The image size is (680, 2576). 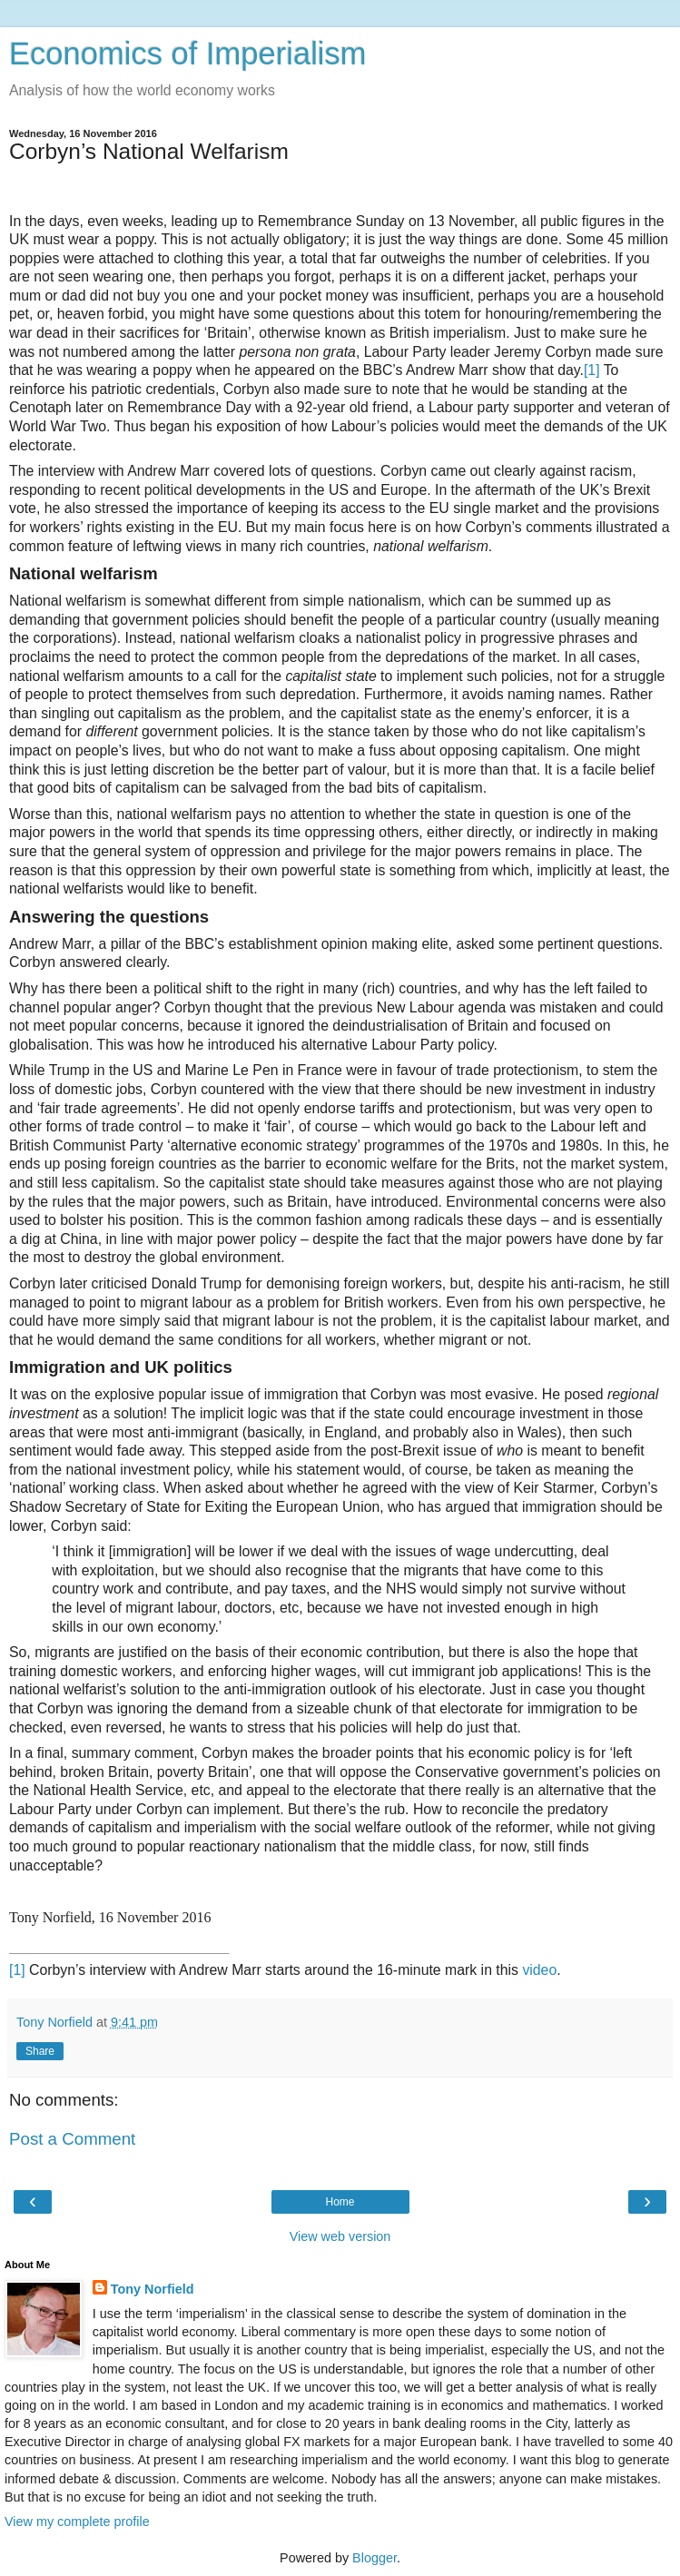 I want to click on Economics of Imperialism, so click(x=188, y=53).